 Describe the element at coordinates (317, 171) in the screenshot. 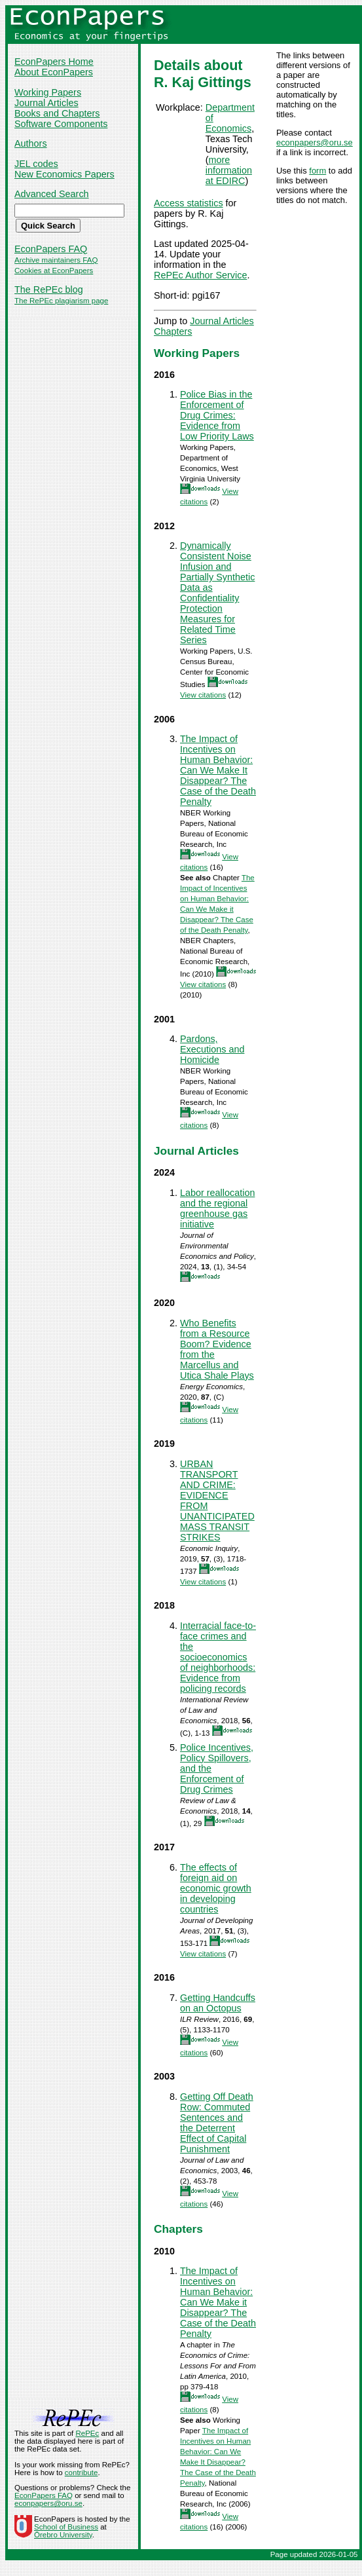

I see `form` at that location.